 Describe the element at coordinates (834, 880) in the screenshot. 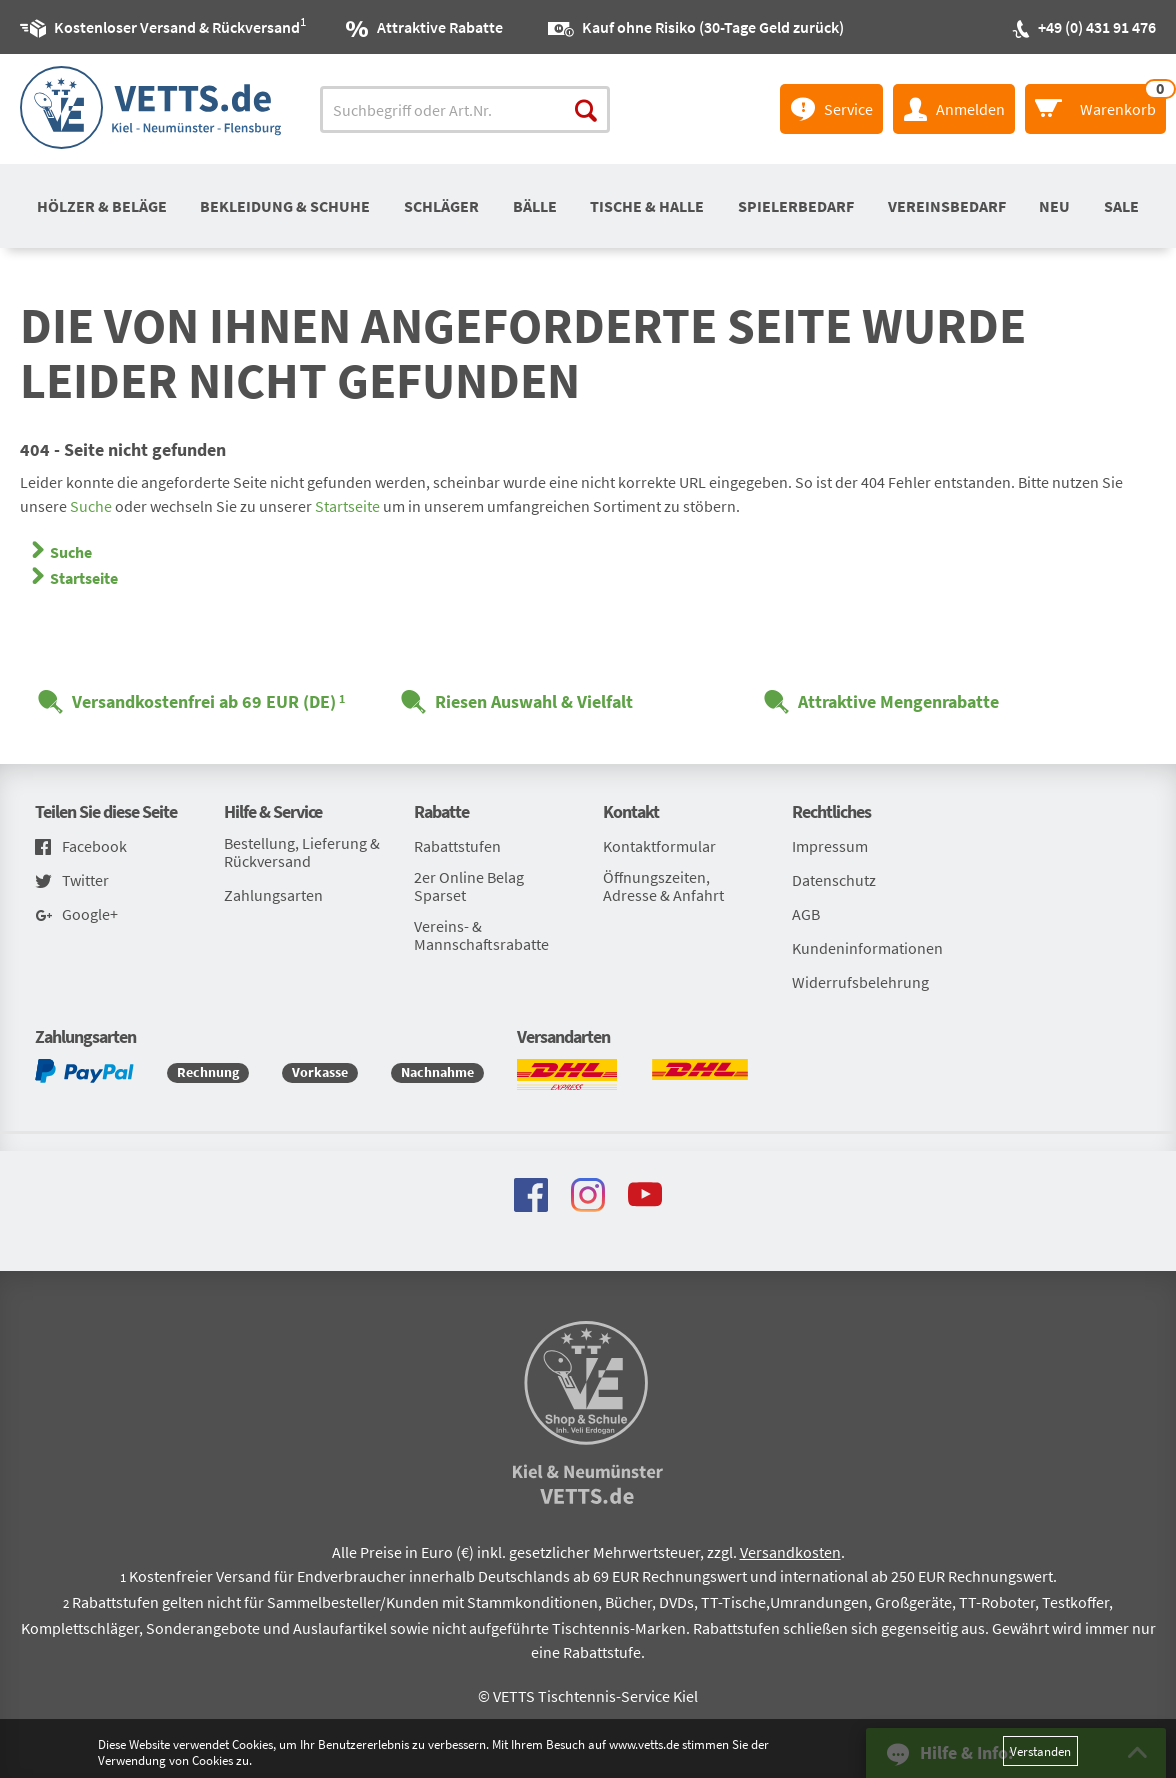

I see `Datenschutz` at that location.